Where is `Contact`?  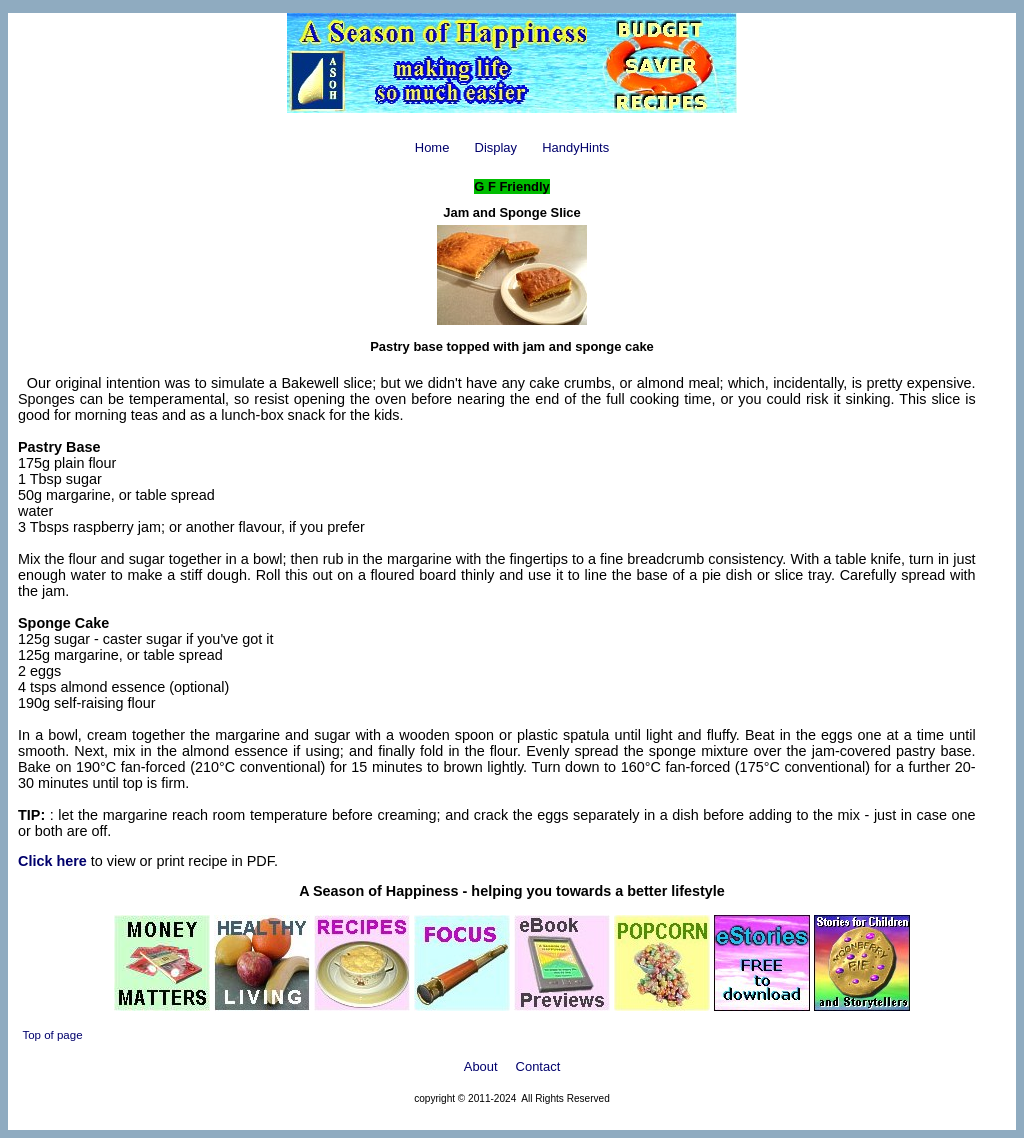
Contact is located at coordinates (538, 1066).